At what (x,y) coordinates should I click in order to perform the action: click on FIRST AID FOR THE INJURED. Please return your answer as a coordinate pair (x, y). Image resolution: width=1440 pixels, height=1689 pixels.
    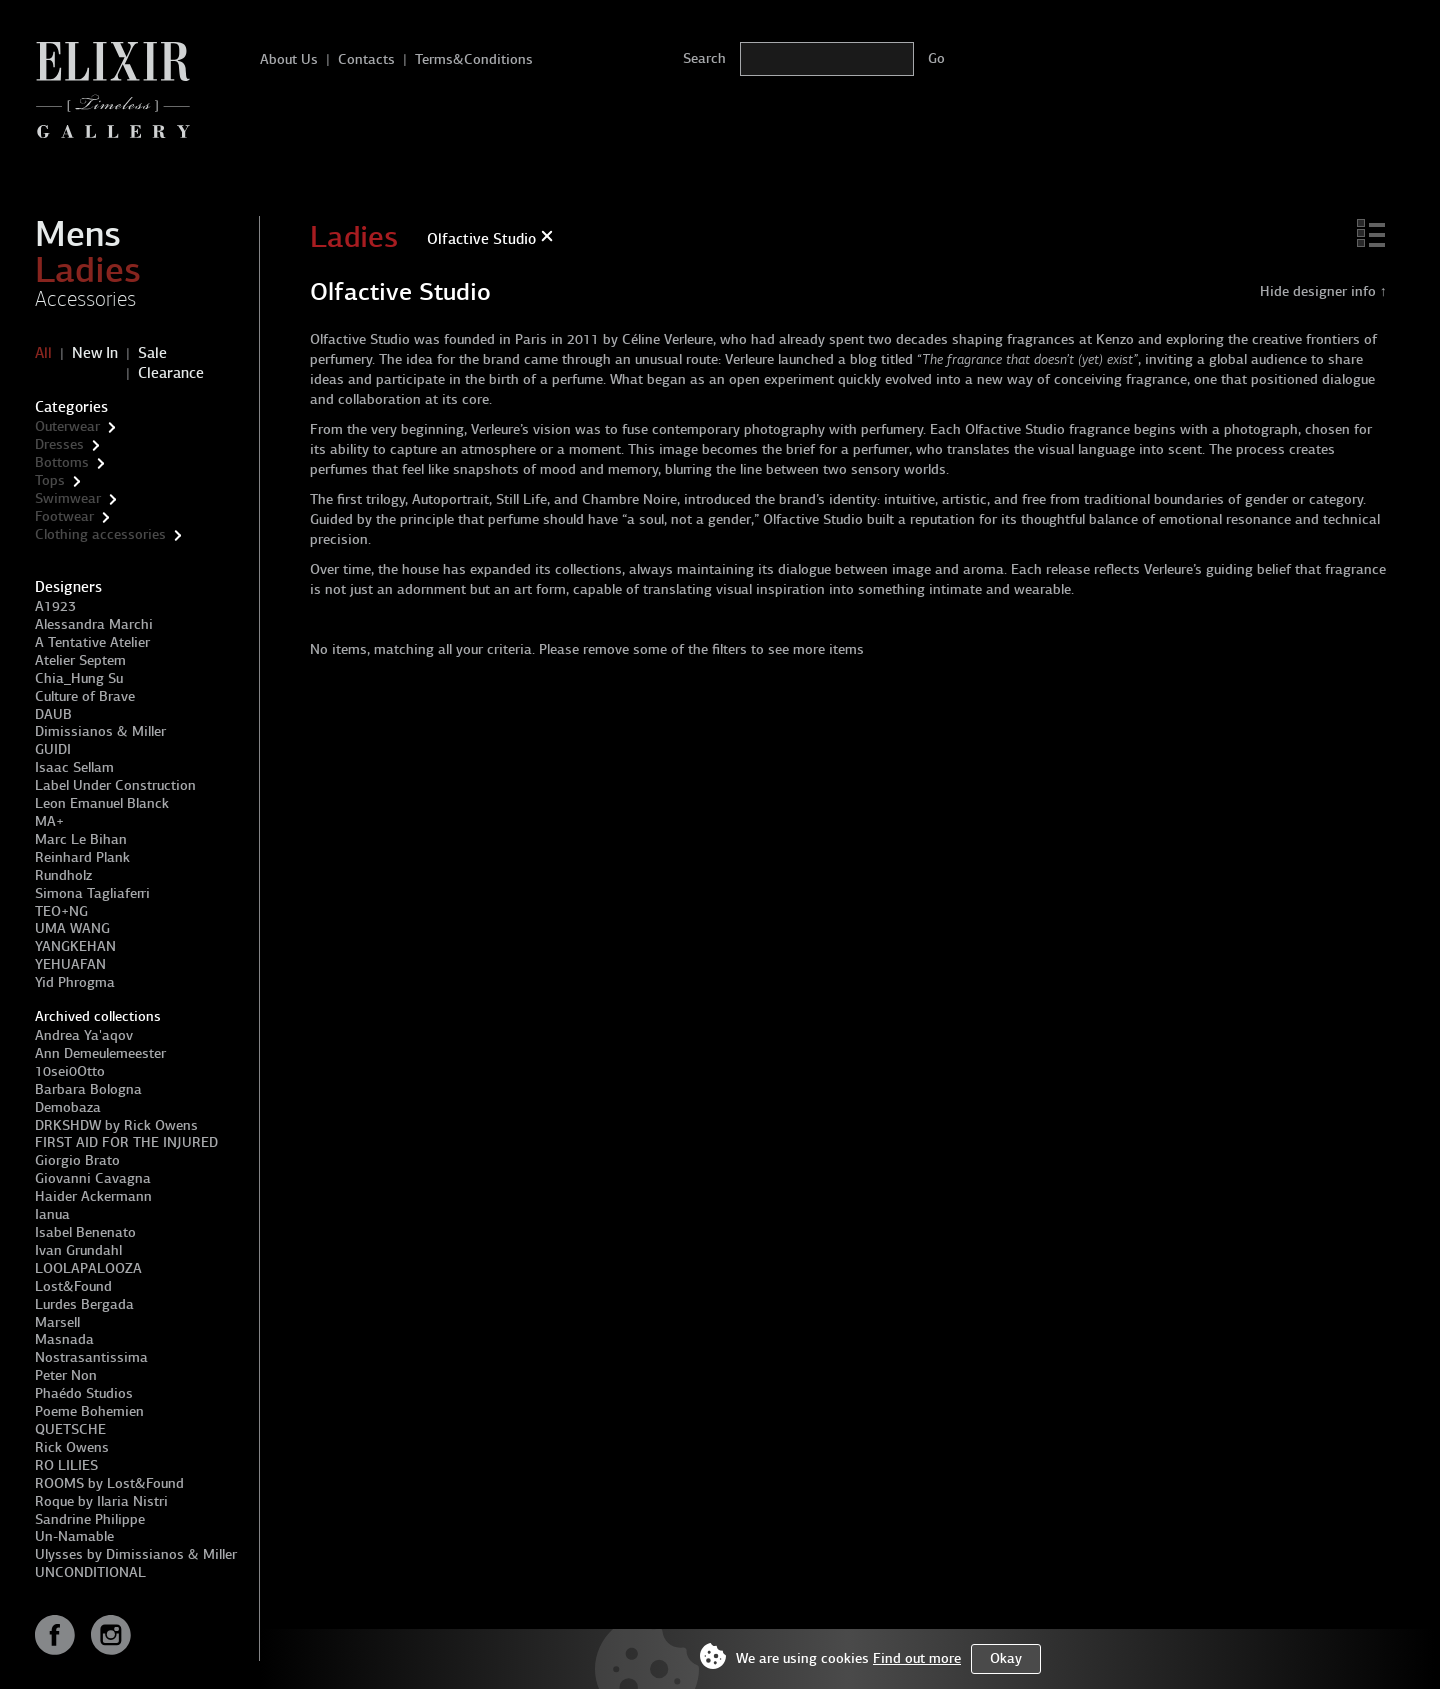
    Looking at the image, I should click on (126, 1142).